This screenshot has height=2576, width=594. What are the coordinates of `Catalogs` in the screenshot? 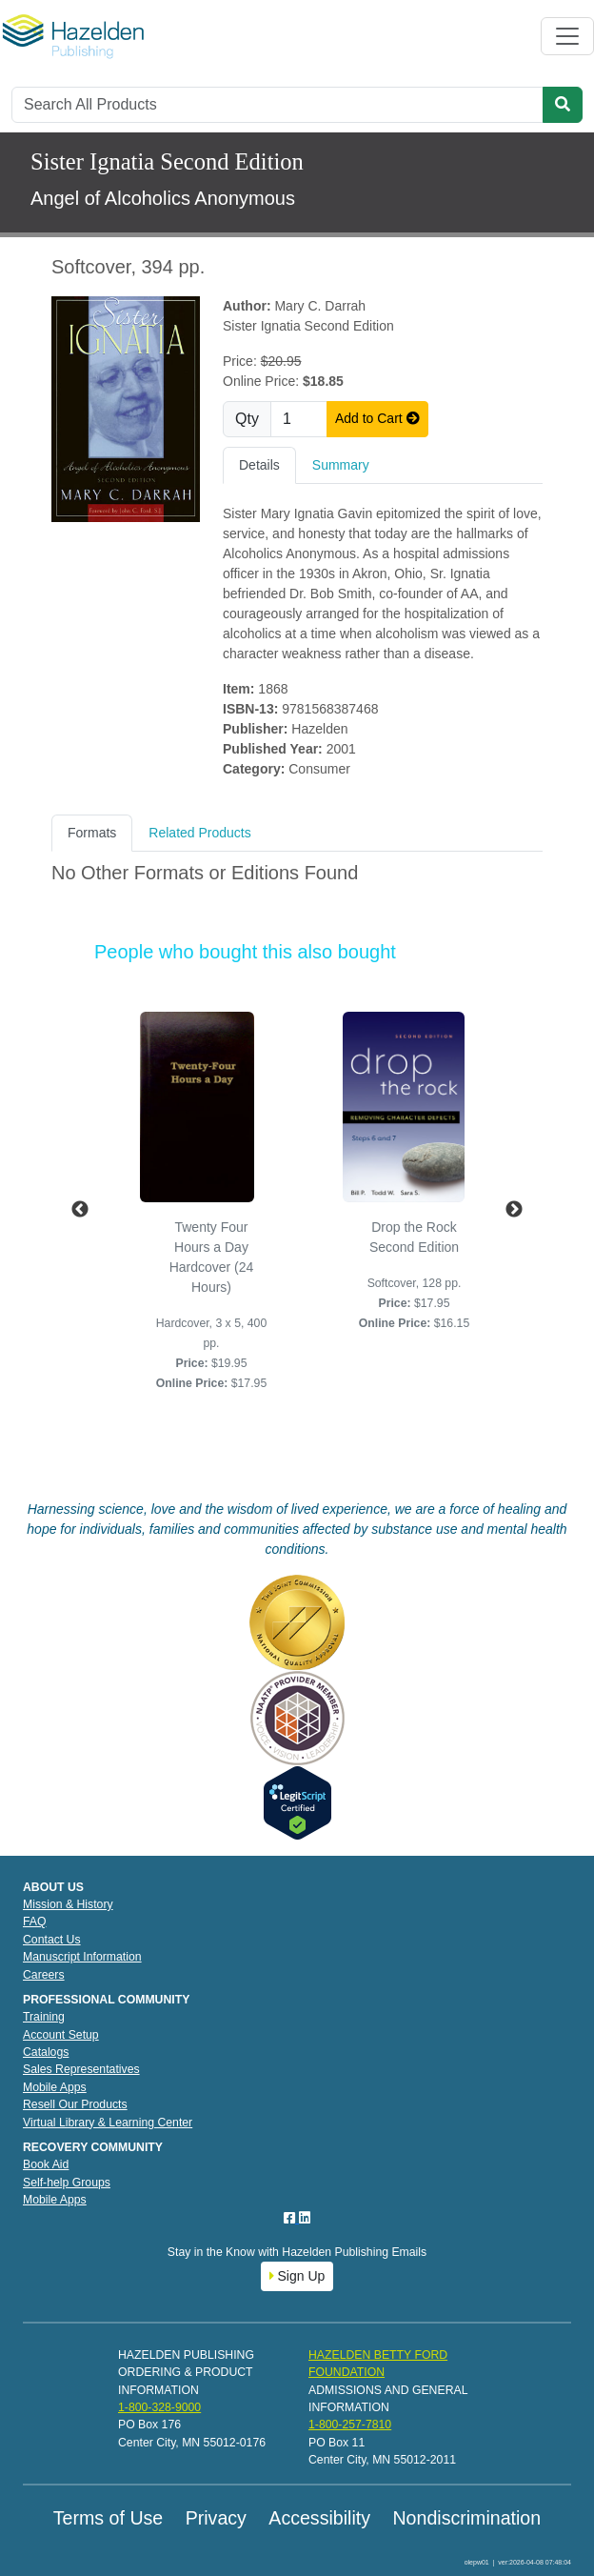 It's located at (46, 2052).